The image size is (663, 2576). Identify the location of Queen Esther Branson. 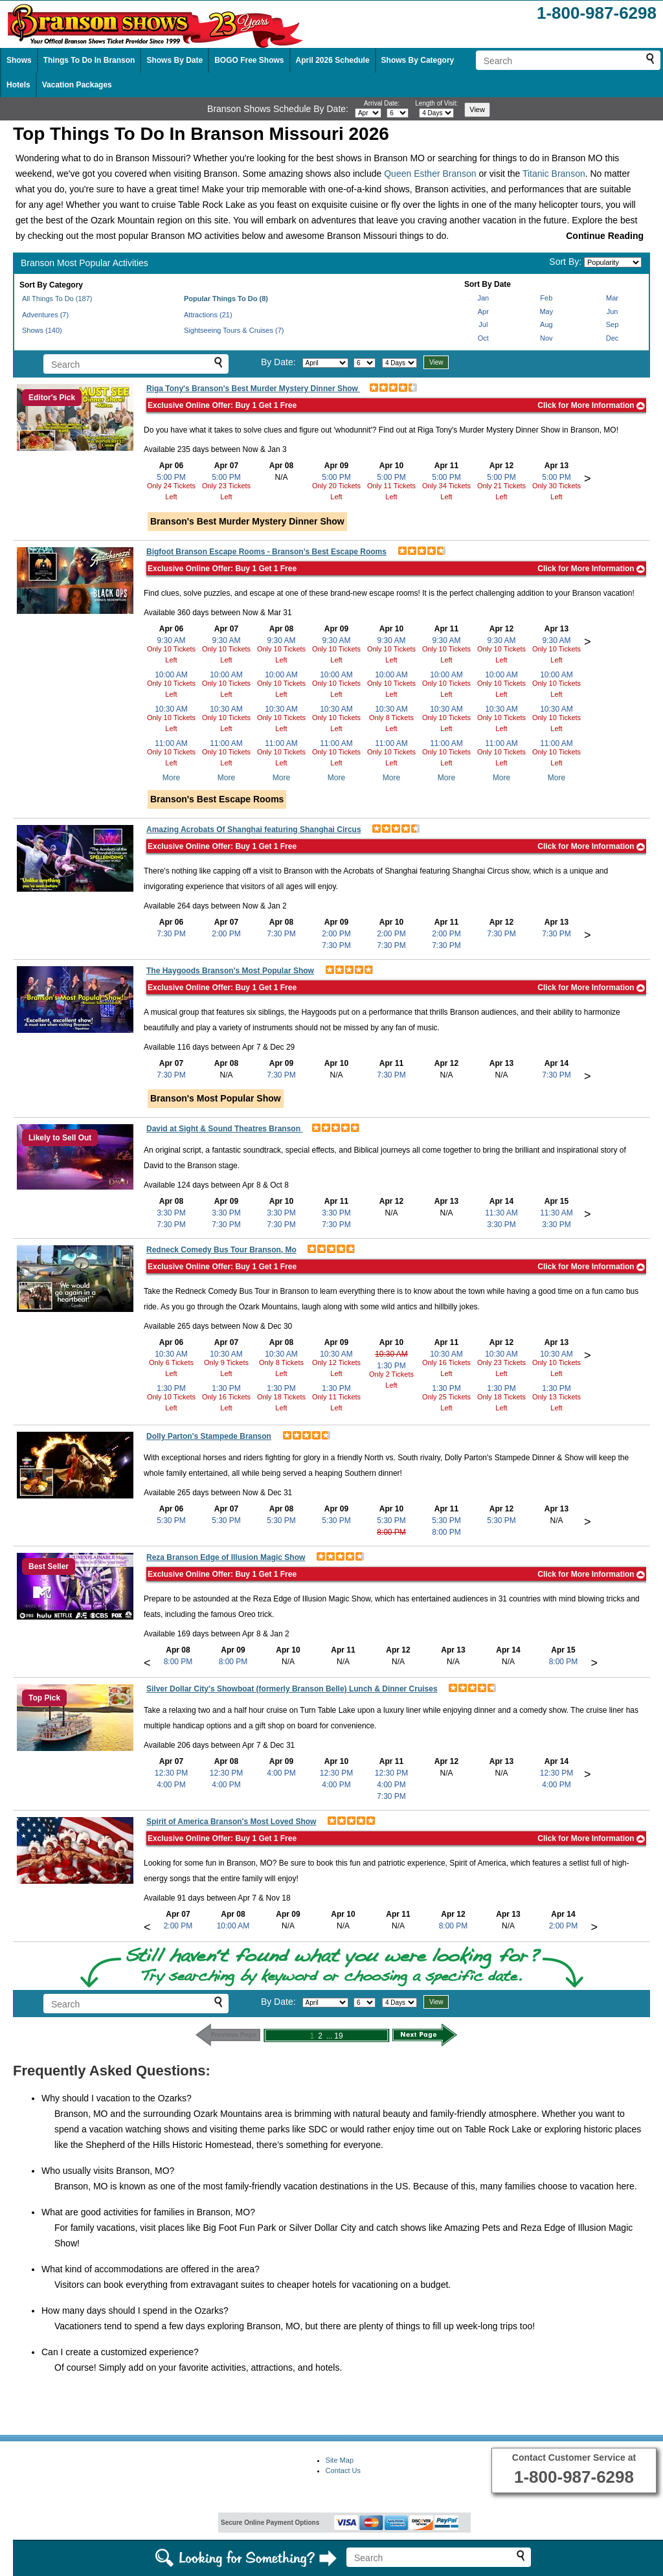
(430, 173).